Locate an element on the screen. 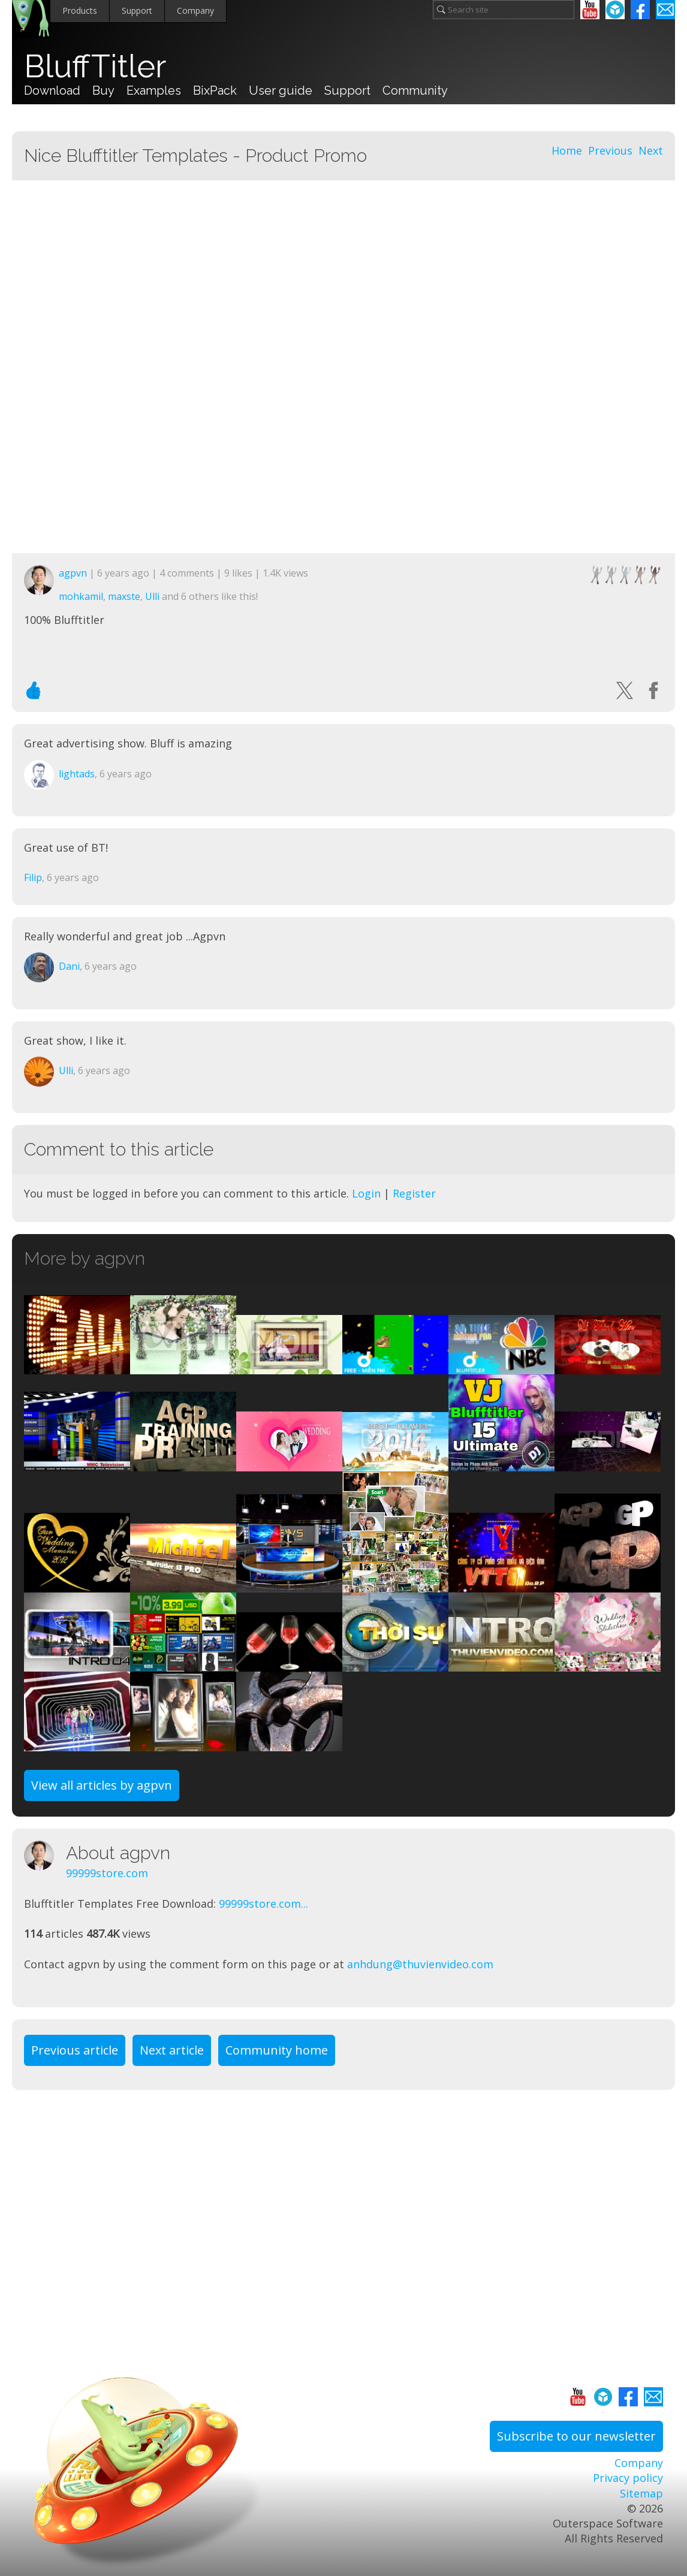  Subscribe to our newsletter is located at coordinates (576, 2436).